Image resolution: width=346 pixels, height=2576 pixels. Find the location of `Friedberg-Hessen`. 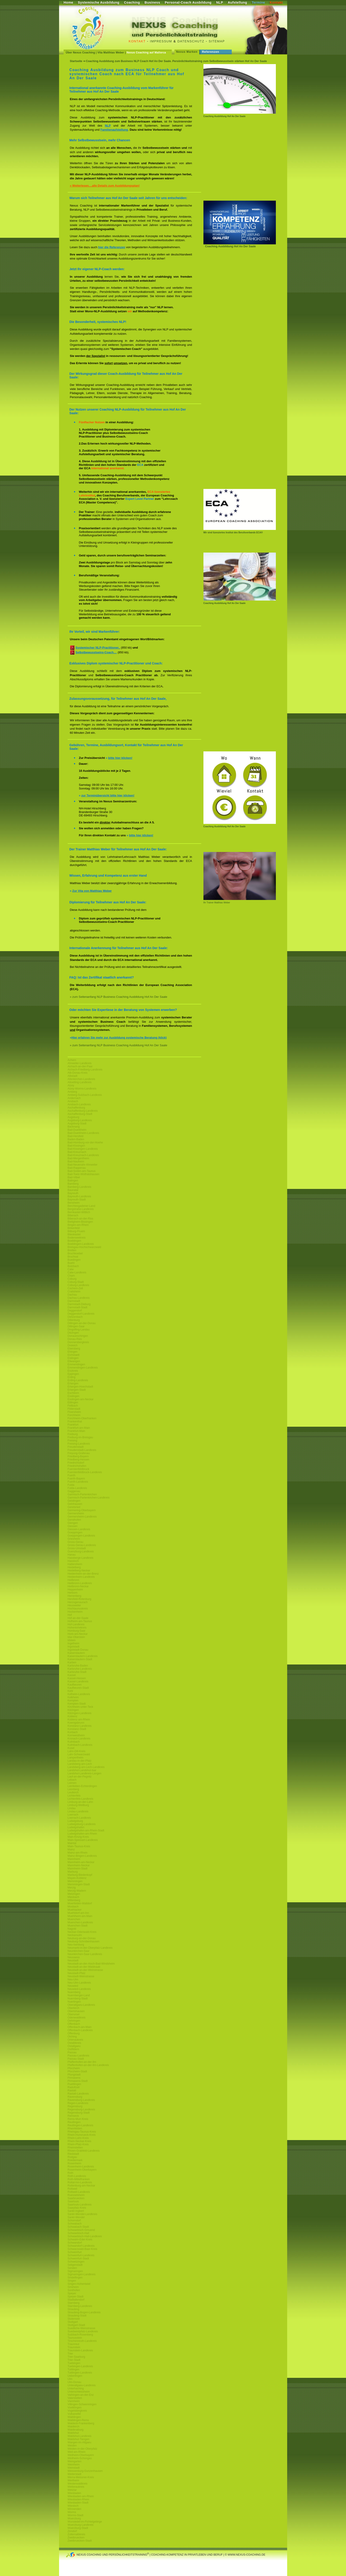

Friedberg-Hessen is located at coordinates (78, 1459).